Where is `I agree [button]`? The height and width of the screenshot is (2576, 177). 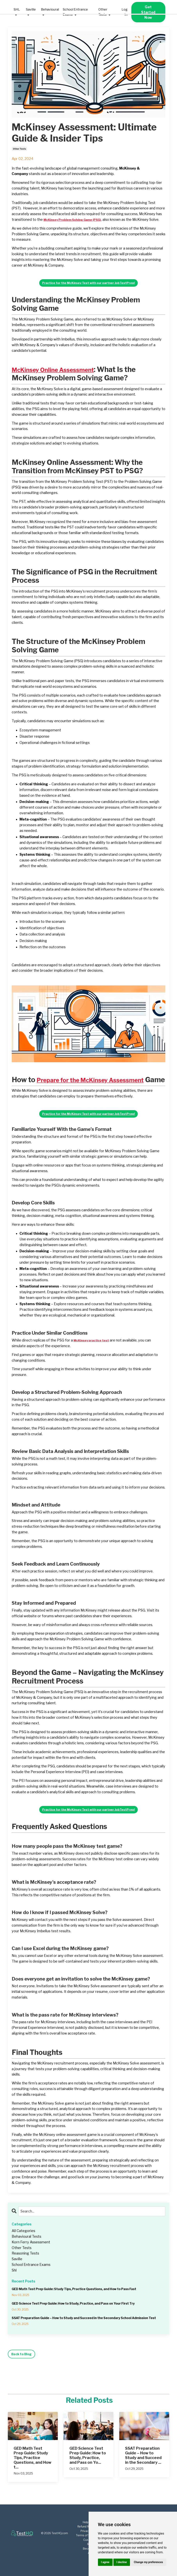 I agree [button] is located at coordinates (105, 2562).